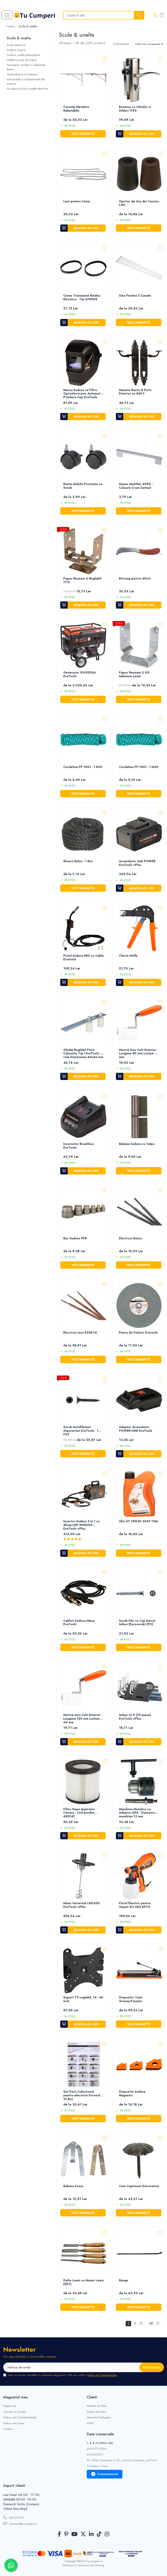  Describe the element at coordinates (83, 2095) in the screenshot. I see `Set Perii Colectoare pentru electrice Evotools - 10 Buc` at that location.